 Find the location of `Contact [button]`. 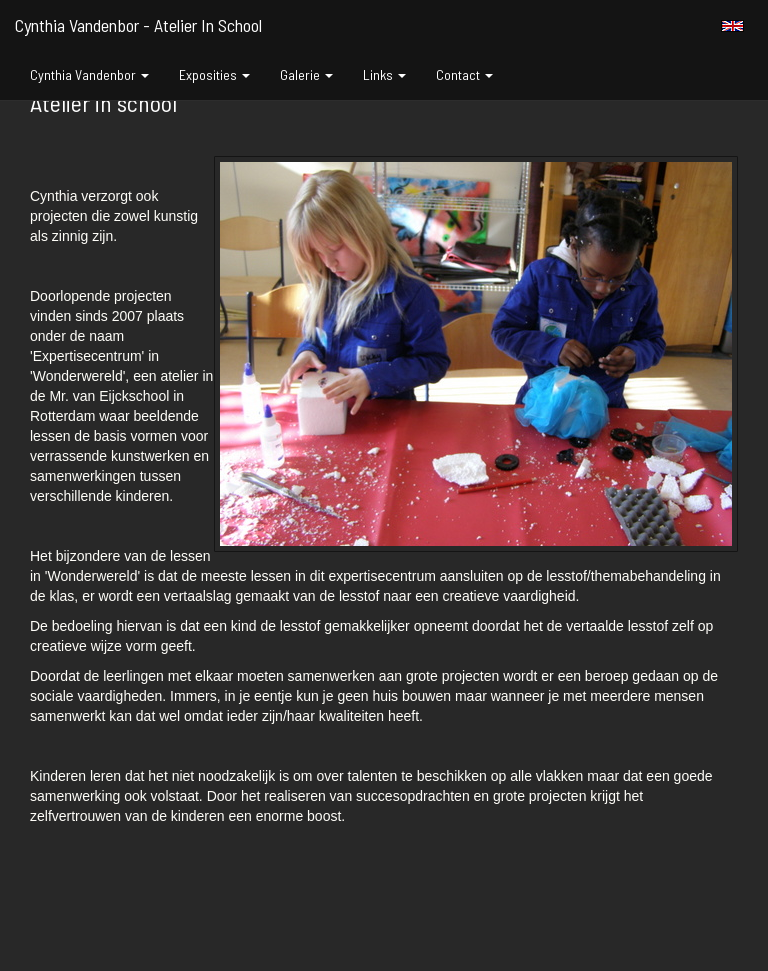

Contact [button] is located at coordinates (464, 74).